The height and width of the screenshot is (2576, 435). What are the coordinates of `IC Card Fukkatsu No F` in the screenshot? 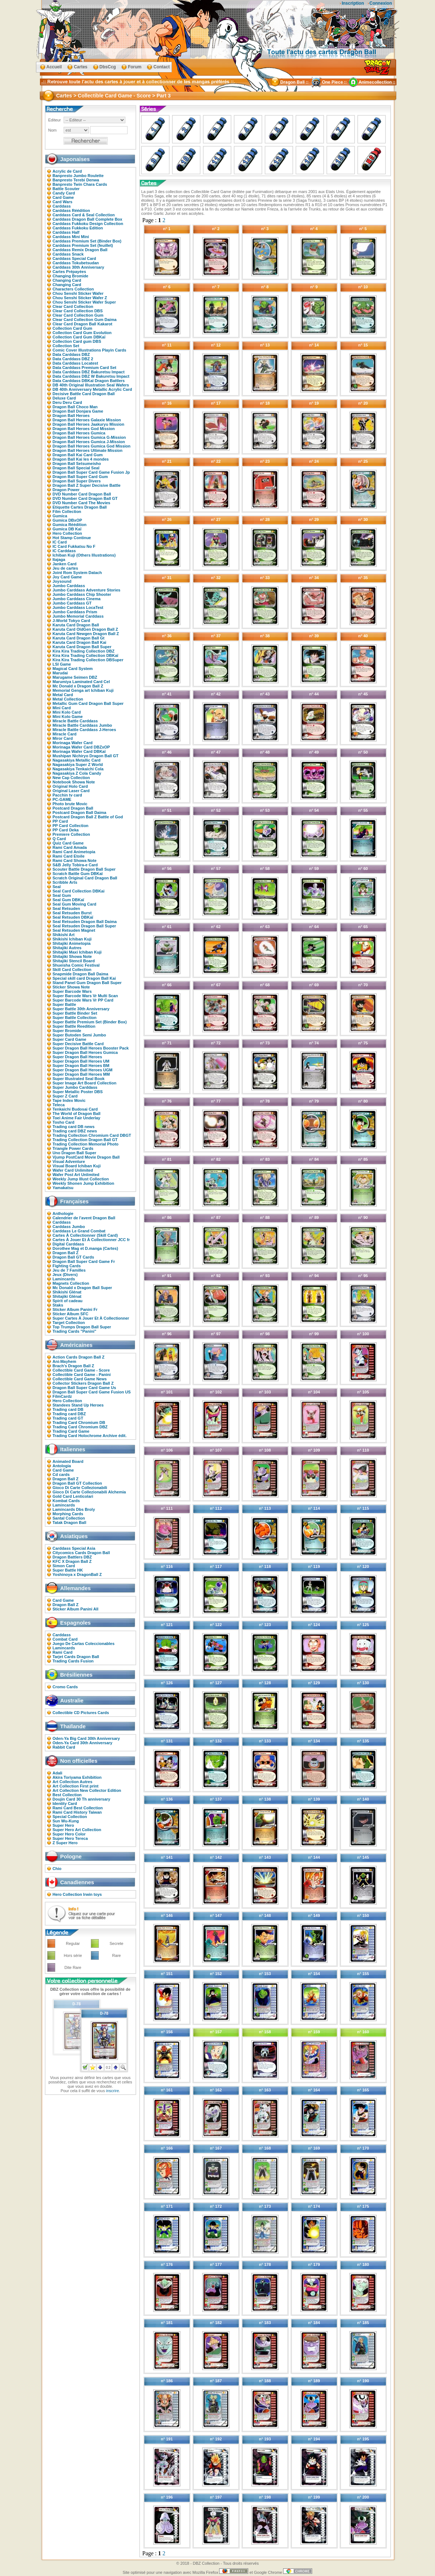 It's located at (74, 546).